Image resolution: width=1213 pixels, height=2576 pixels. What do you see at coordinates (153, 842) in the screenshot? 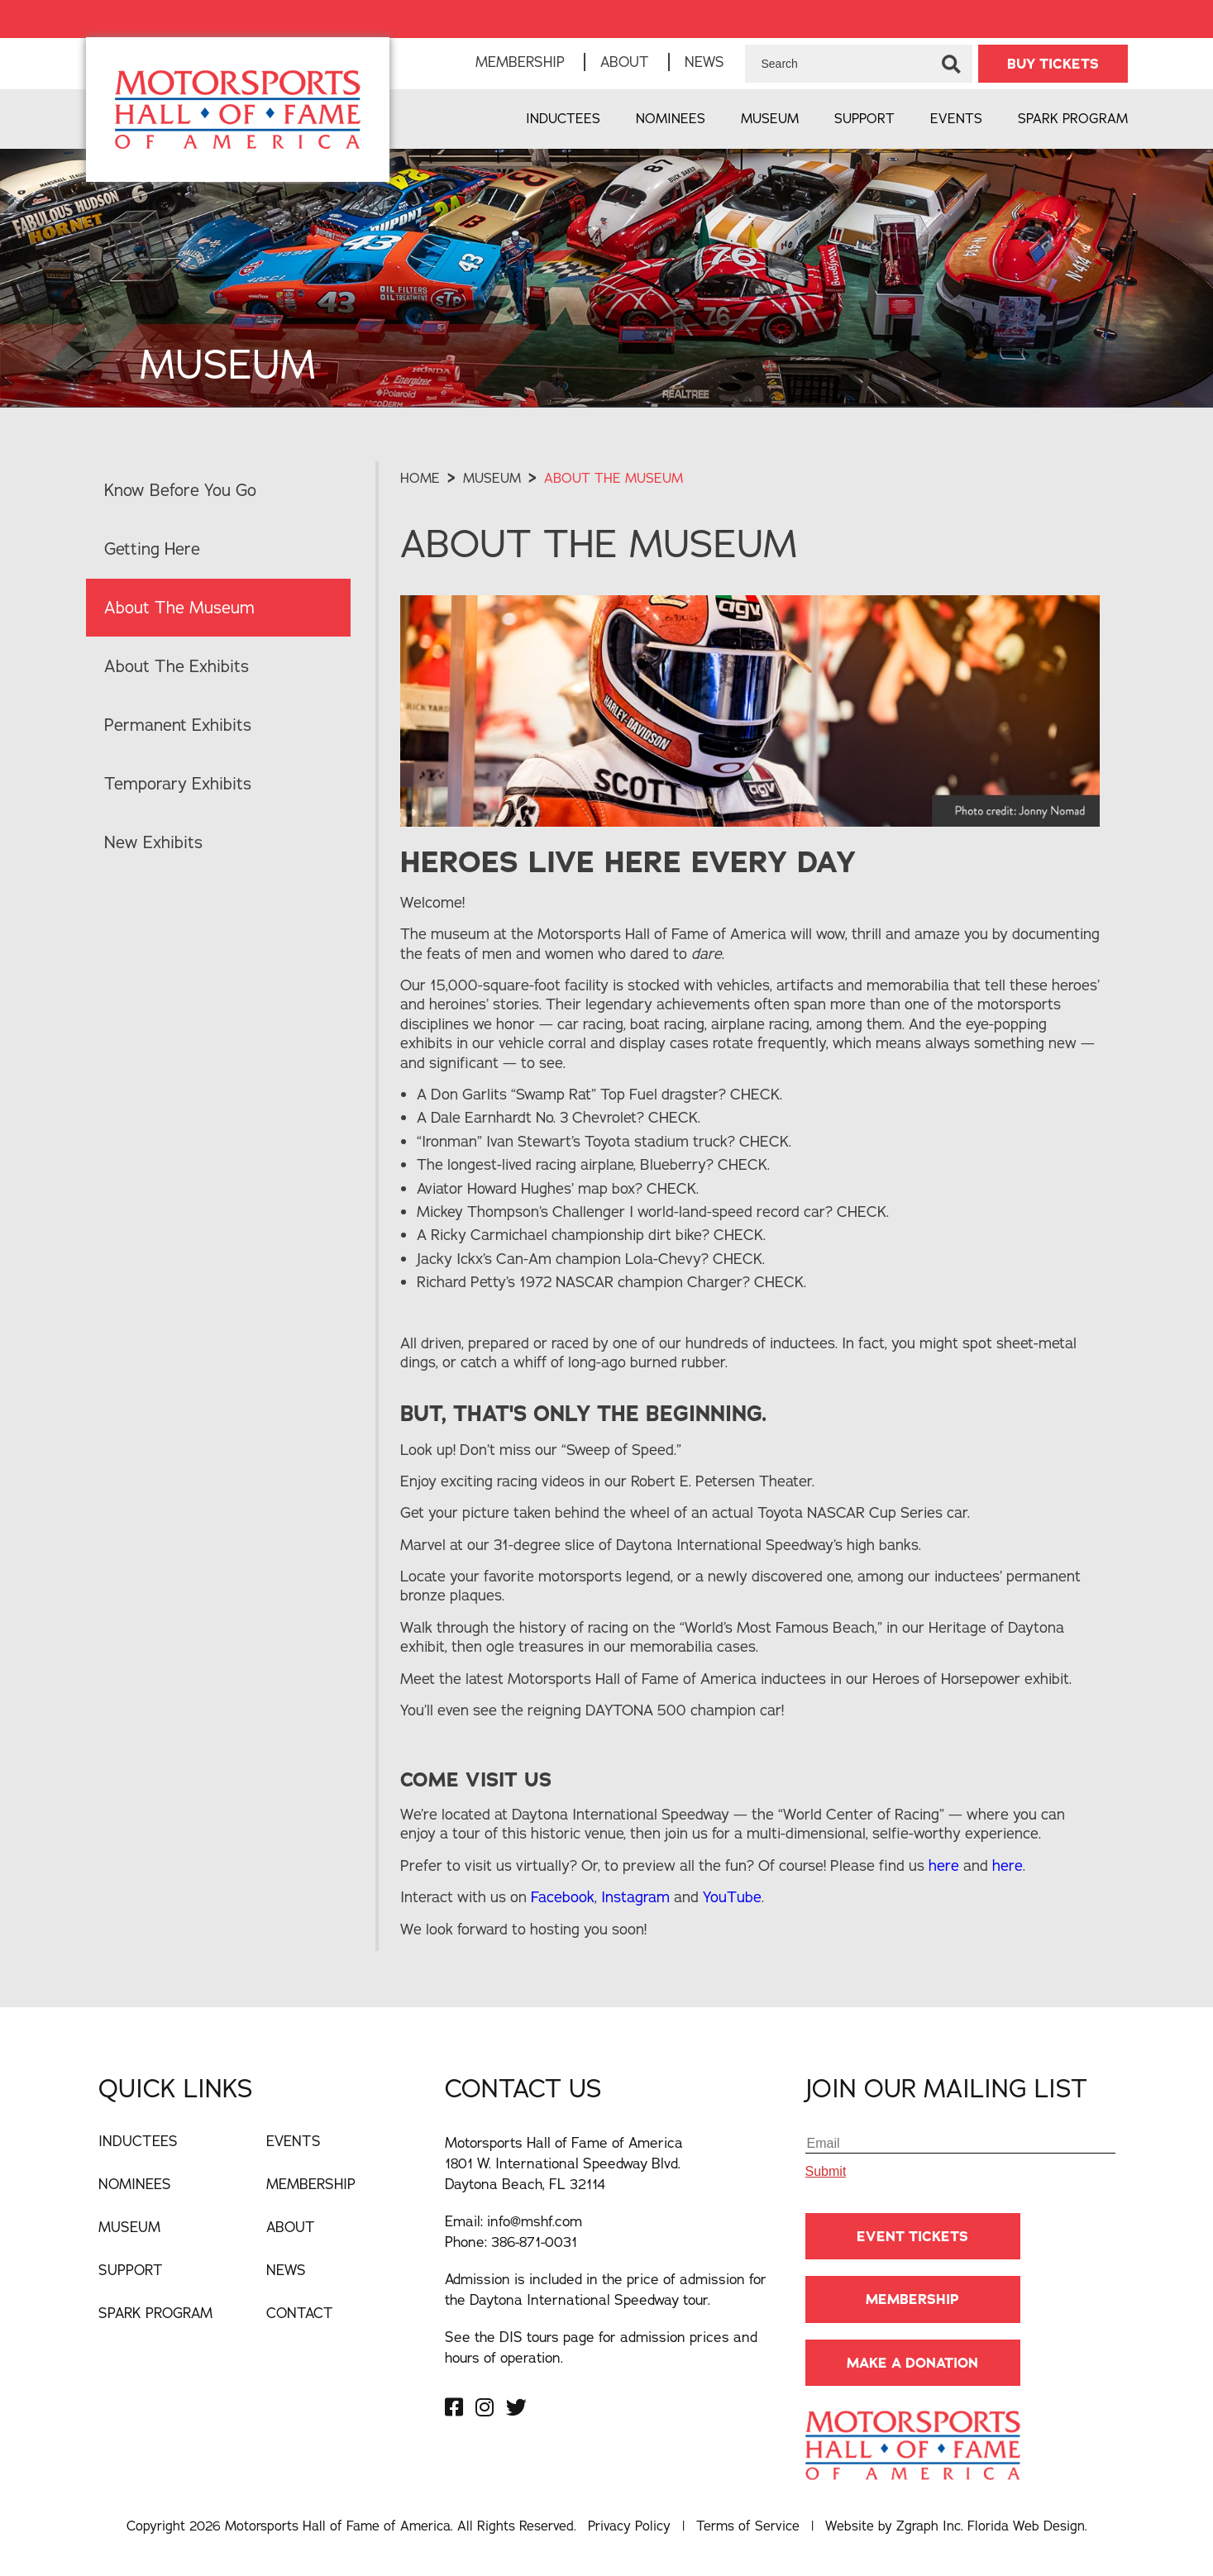
I see `New Exhibits` at bounding box center [153, 842].